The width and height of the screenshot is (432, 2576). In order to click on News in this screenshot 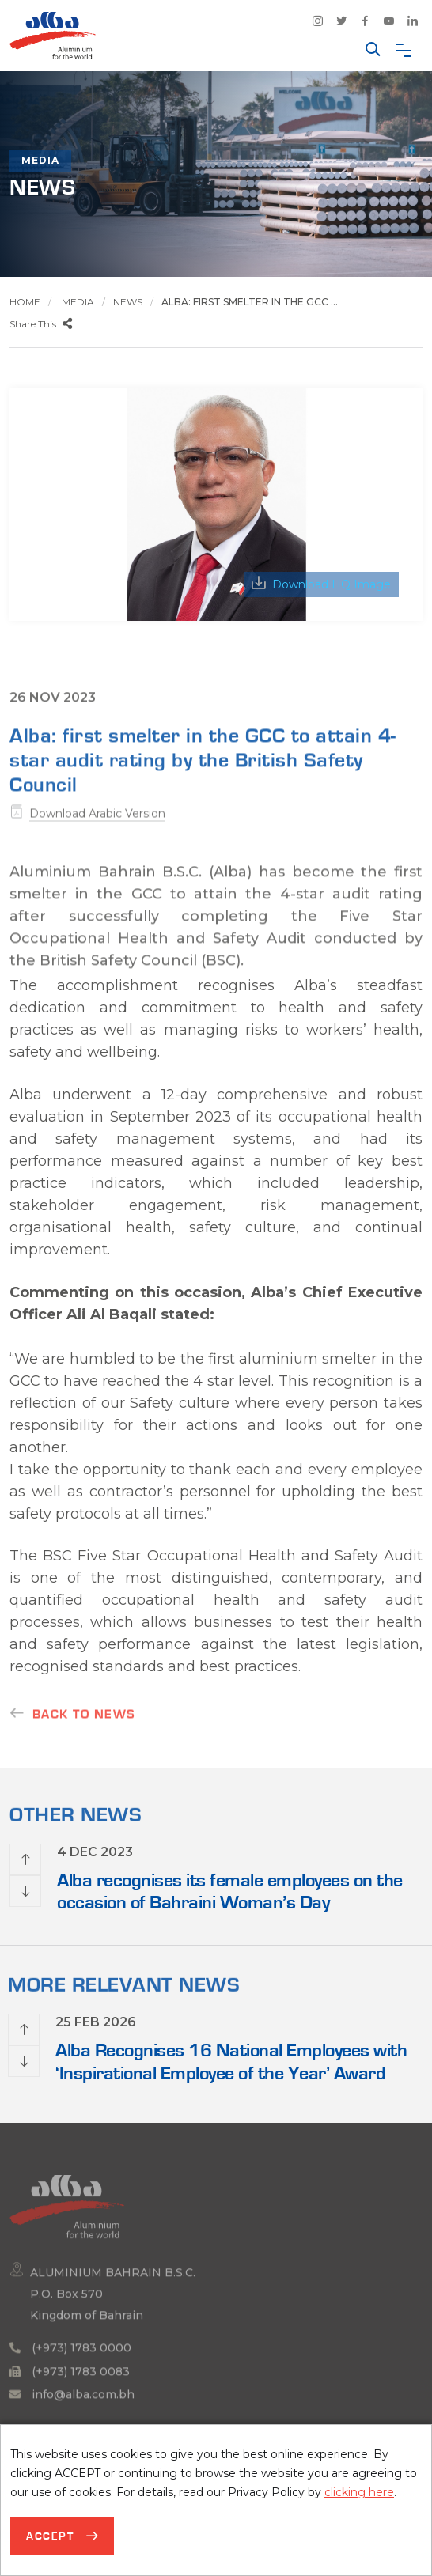, I will do `click(127, 302)`.